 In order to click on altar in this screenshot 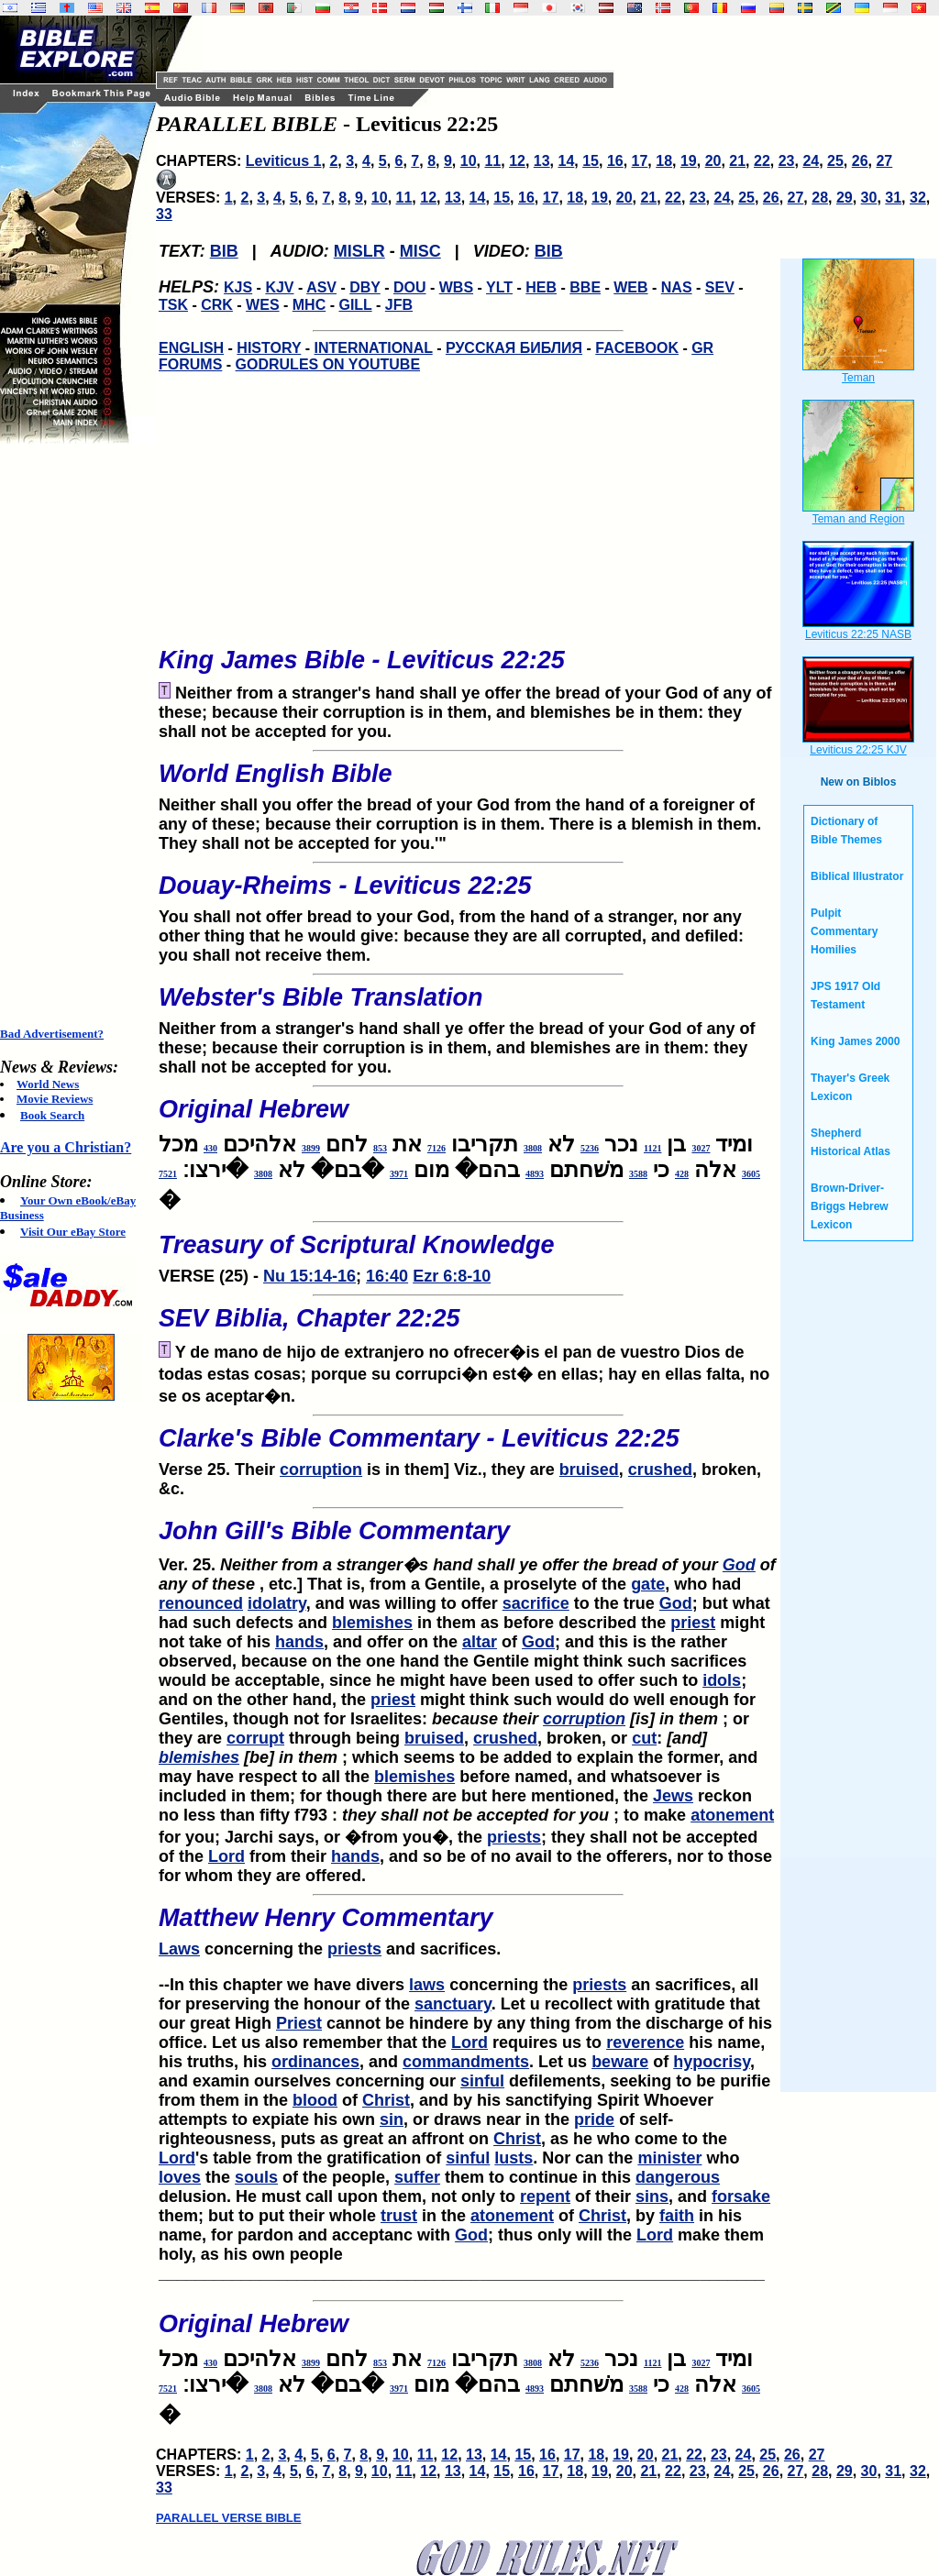, I will do `click(479, 1642)`.